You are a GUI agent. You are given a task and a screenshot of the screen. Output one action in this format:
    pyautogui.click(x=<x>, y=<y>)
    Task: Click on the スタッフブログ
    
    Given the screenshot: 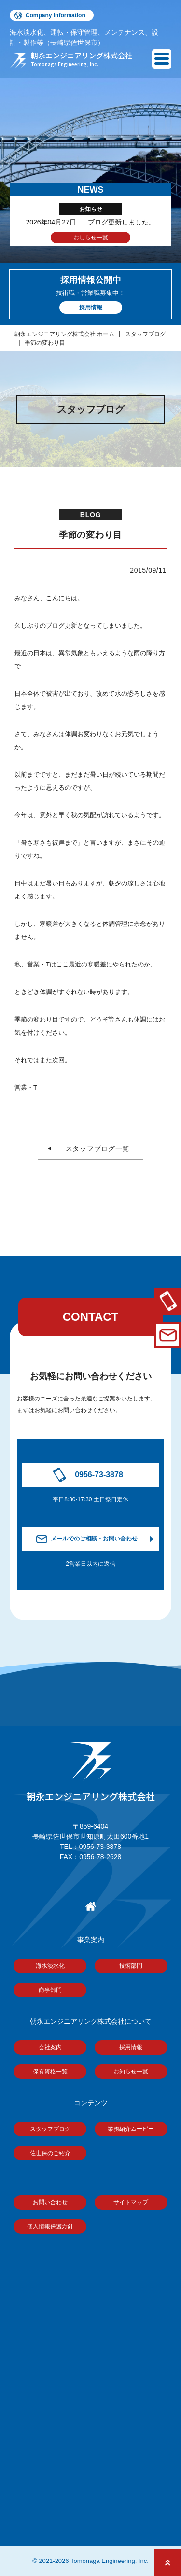 What is the action you would take?
    pyautogui.click(x=145, y=334)
    